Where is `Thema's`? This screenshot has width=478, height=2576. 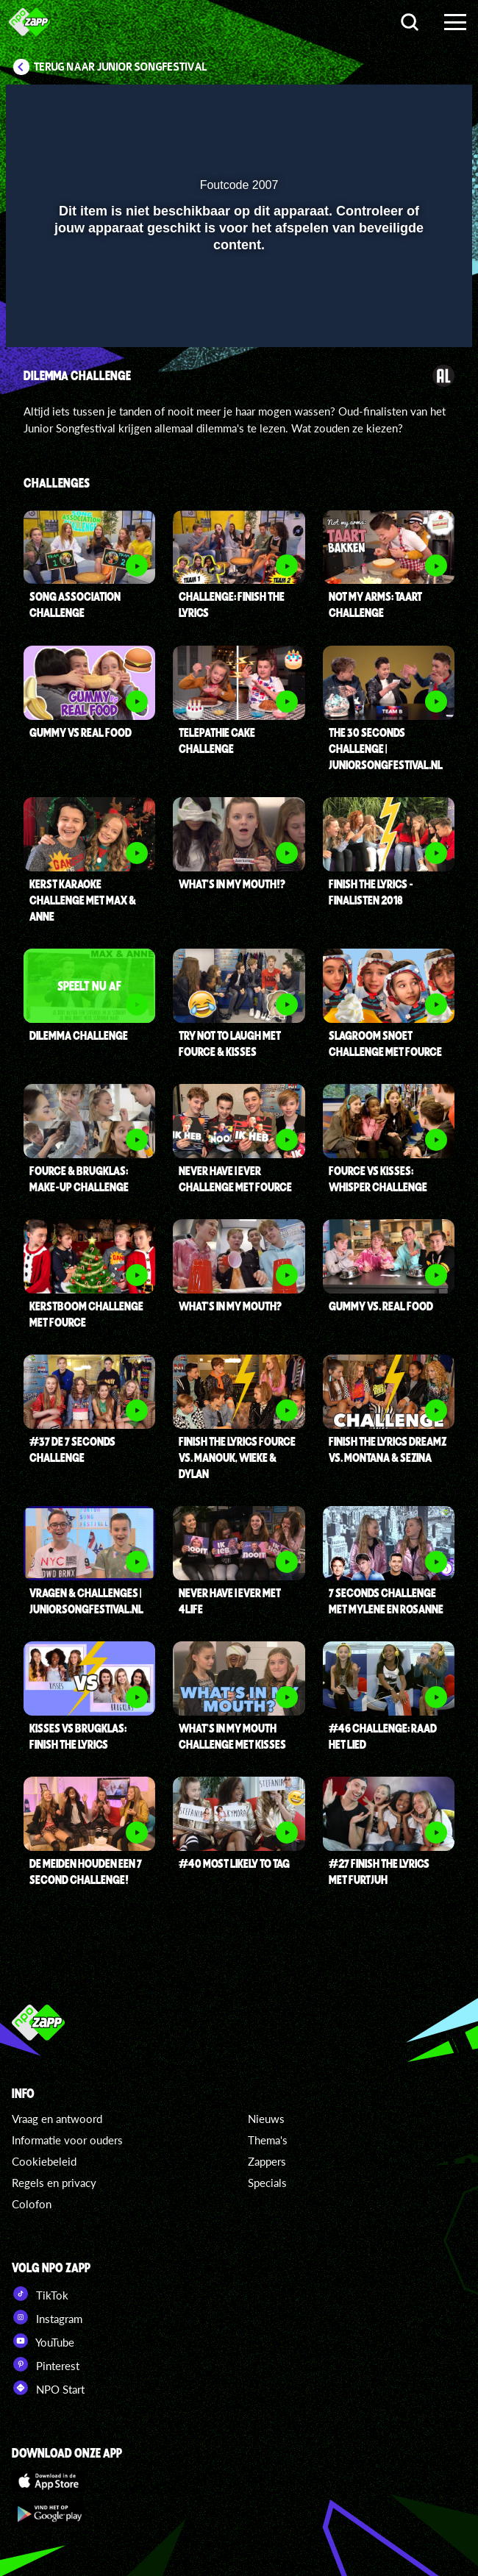
Thema's is located at coordinates (268, 2140).